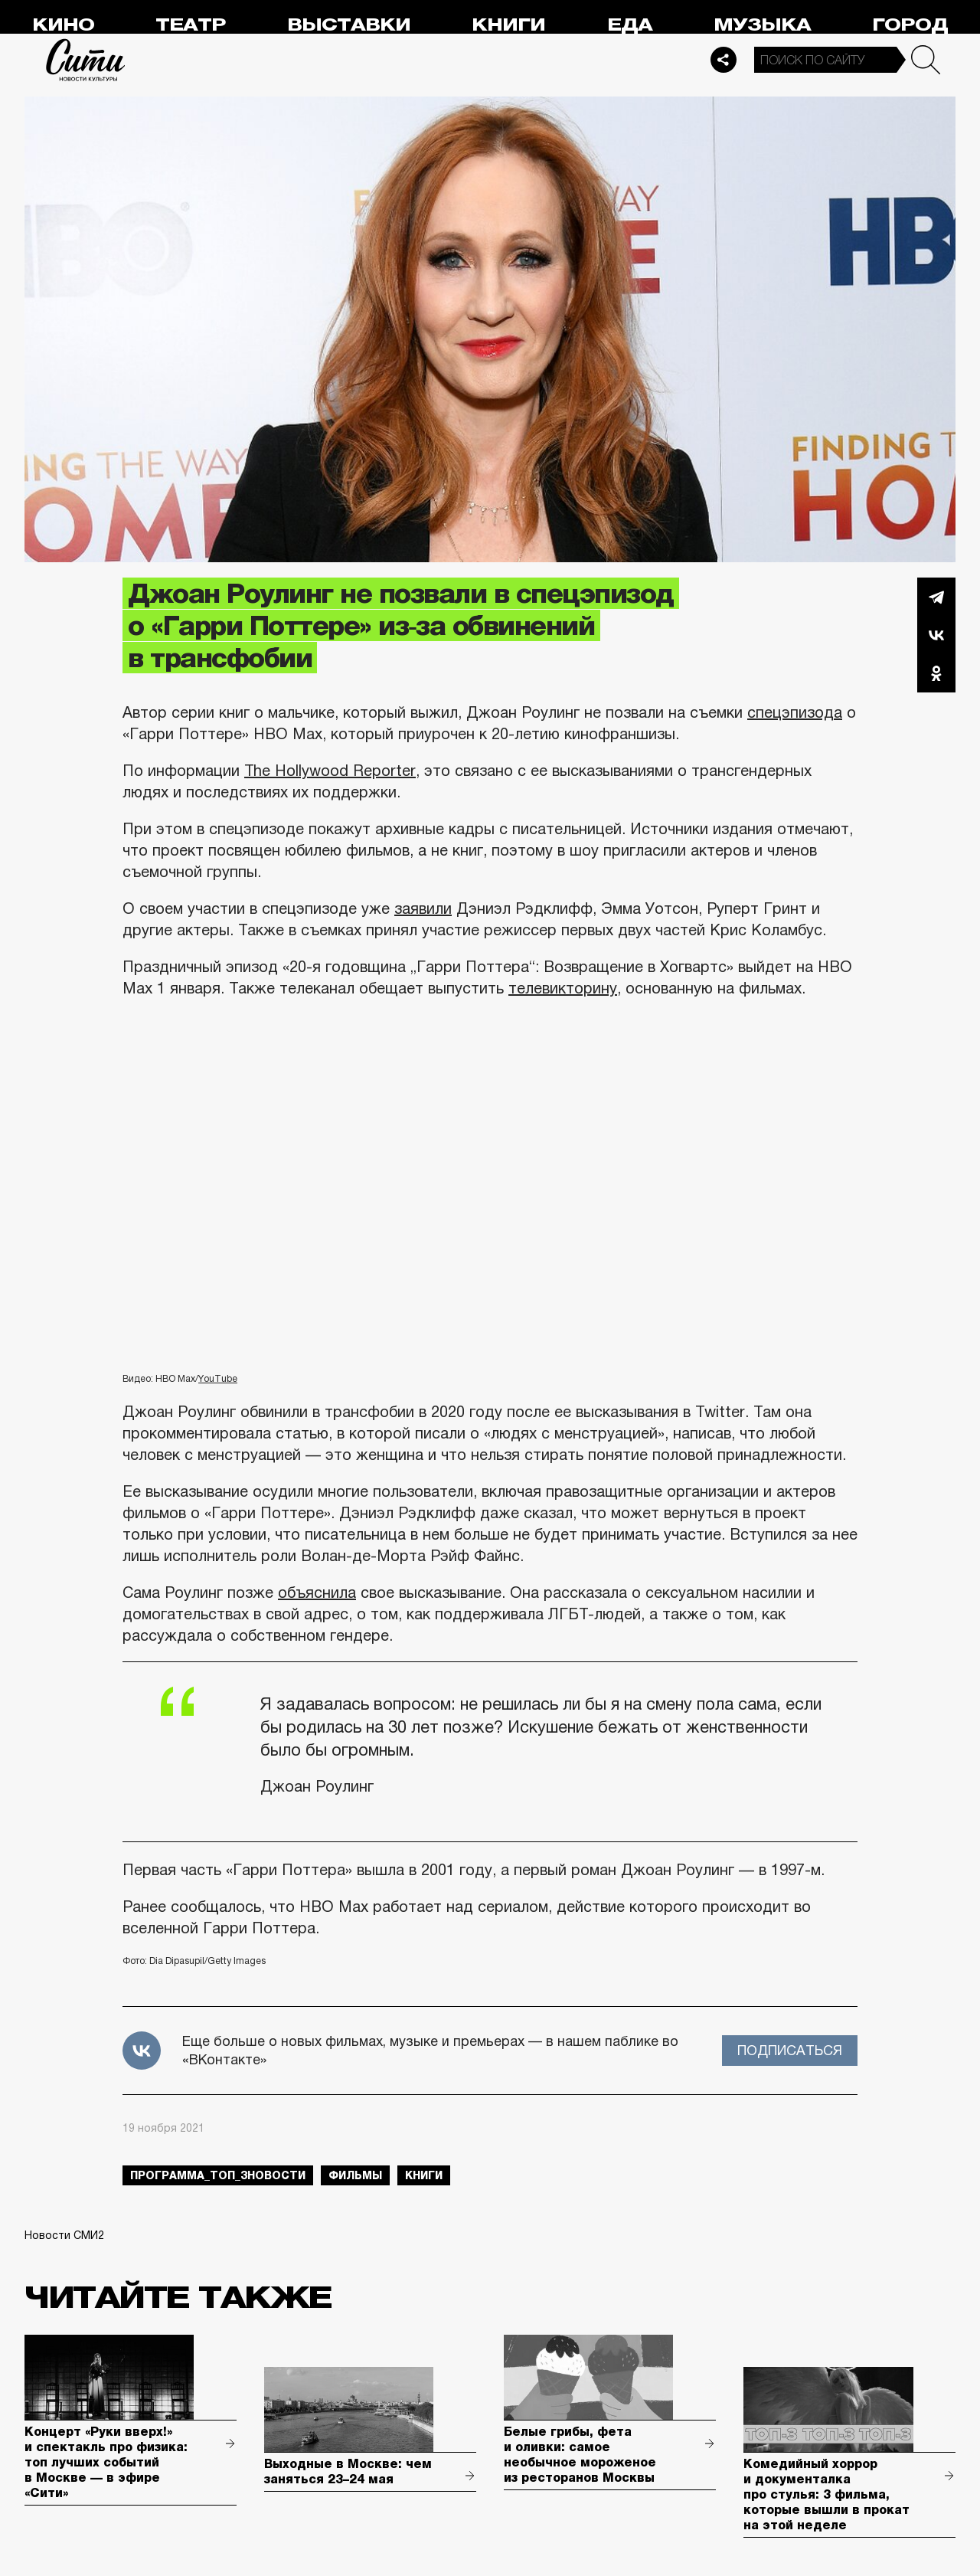 Image resolution: width=980 pixels, height=2576 pixels. I want to click on объяснила, so click(317, 1592).